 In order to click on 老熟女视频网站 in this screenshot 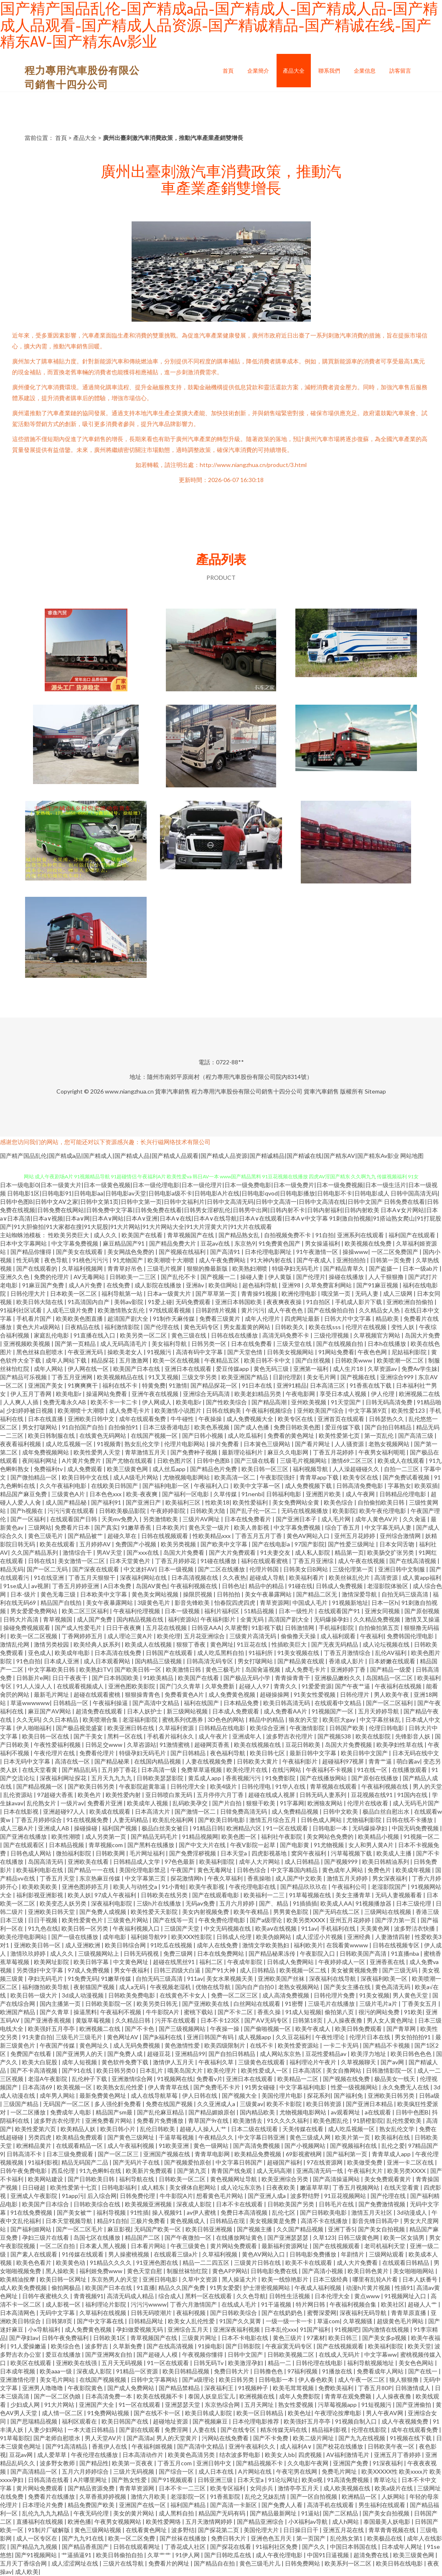, I will do `click(389, 1443)`.